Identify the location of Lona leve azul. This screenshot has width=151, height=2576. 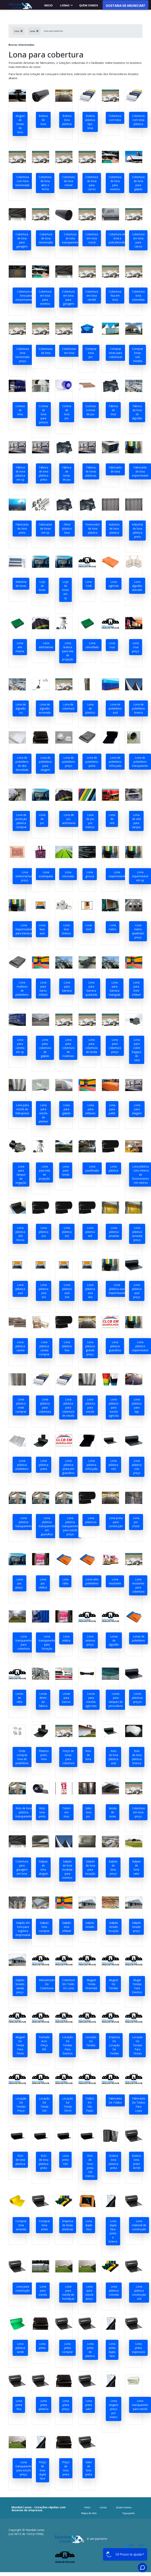
(42, 929).